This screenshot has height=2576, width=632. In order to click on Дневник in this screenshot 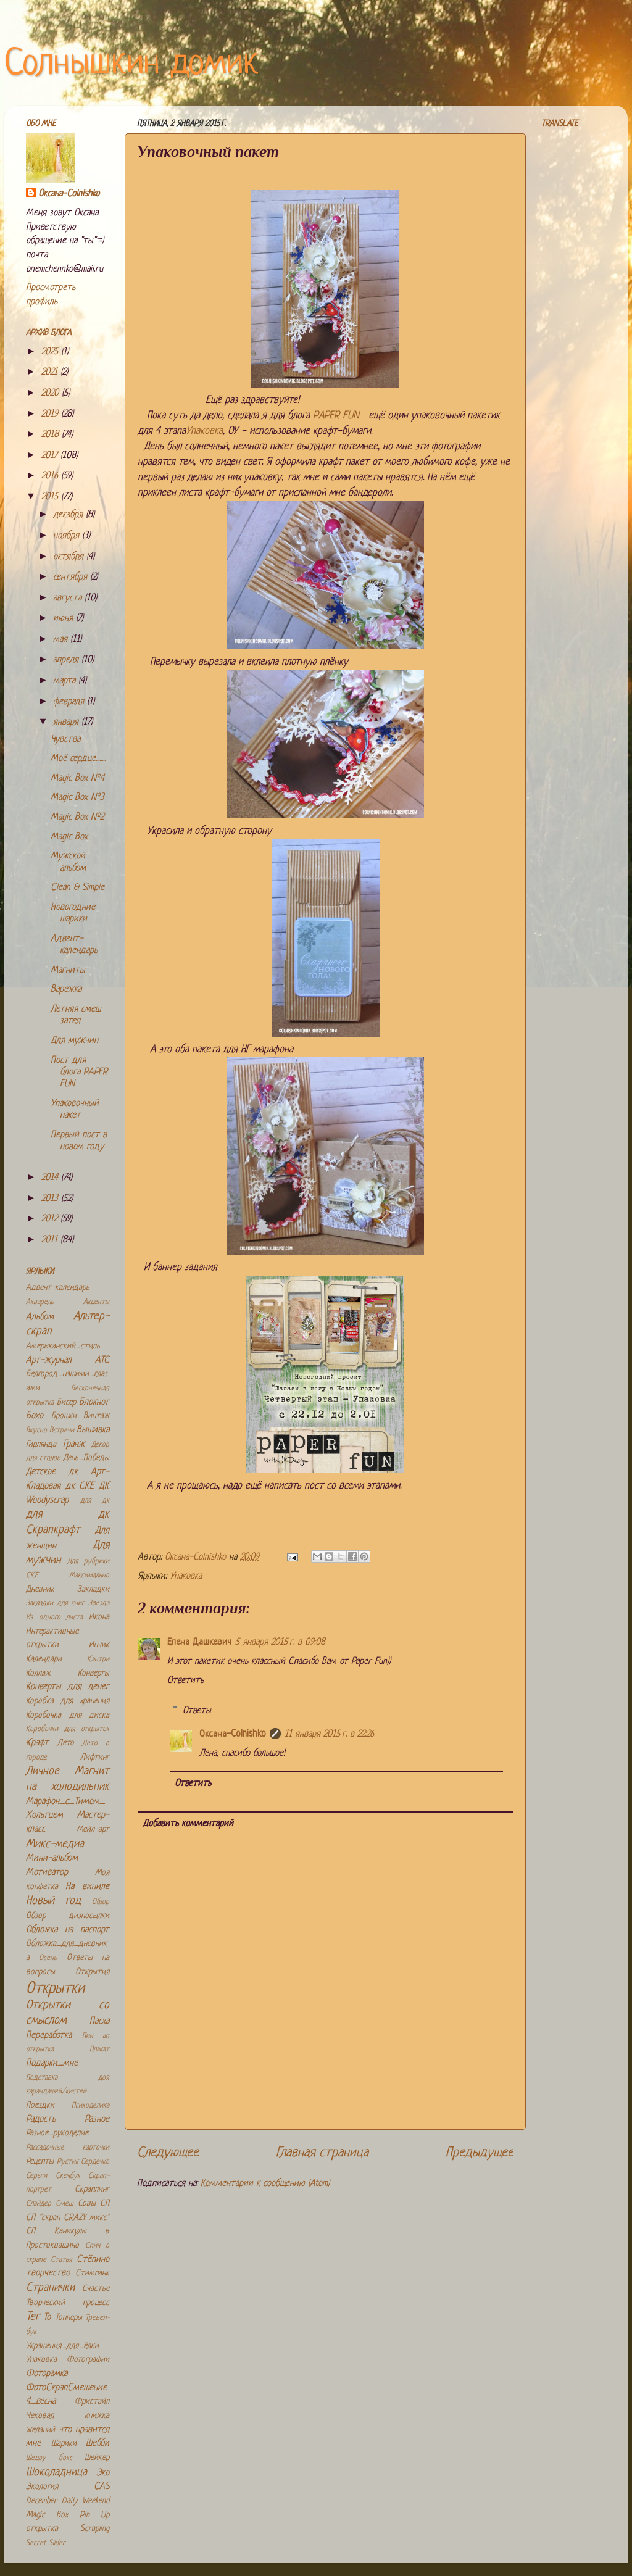, I will do `click(40, 1589)`.